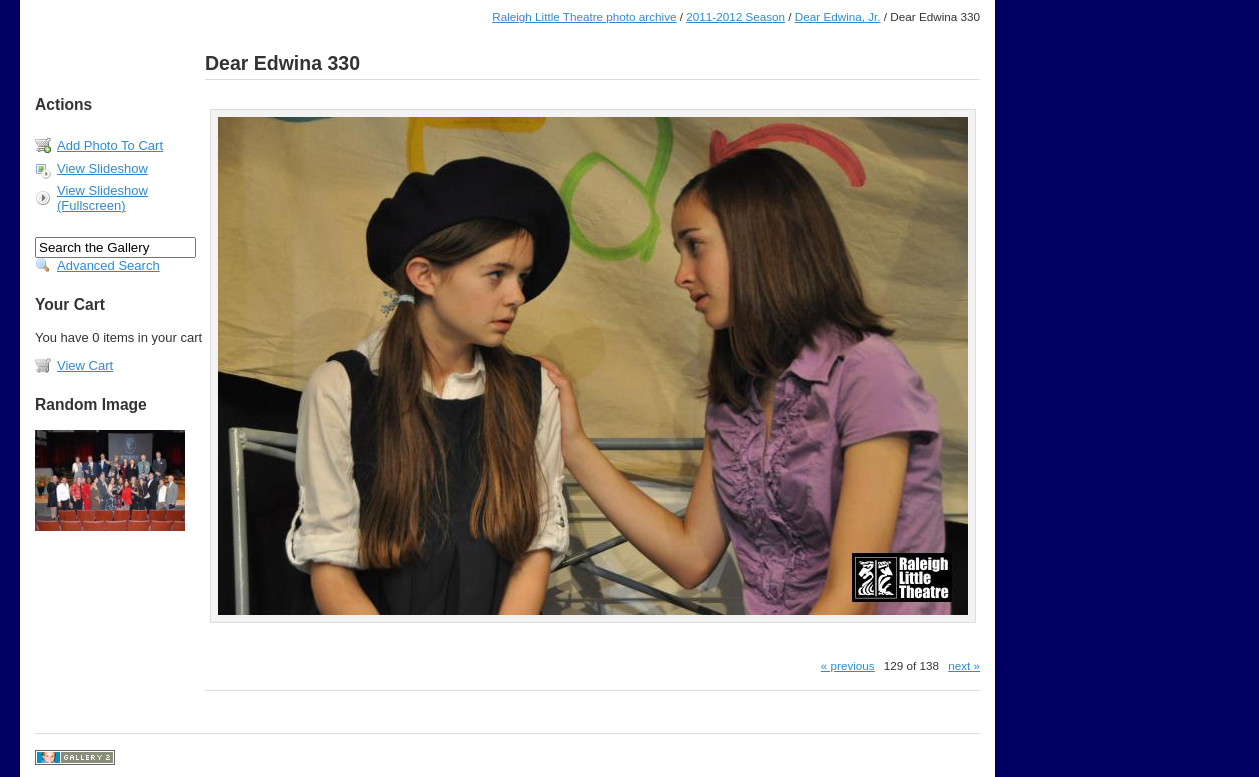  Describe the element at coordinates (85, 365) in the screenshot. I see `View Cart` at that location.